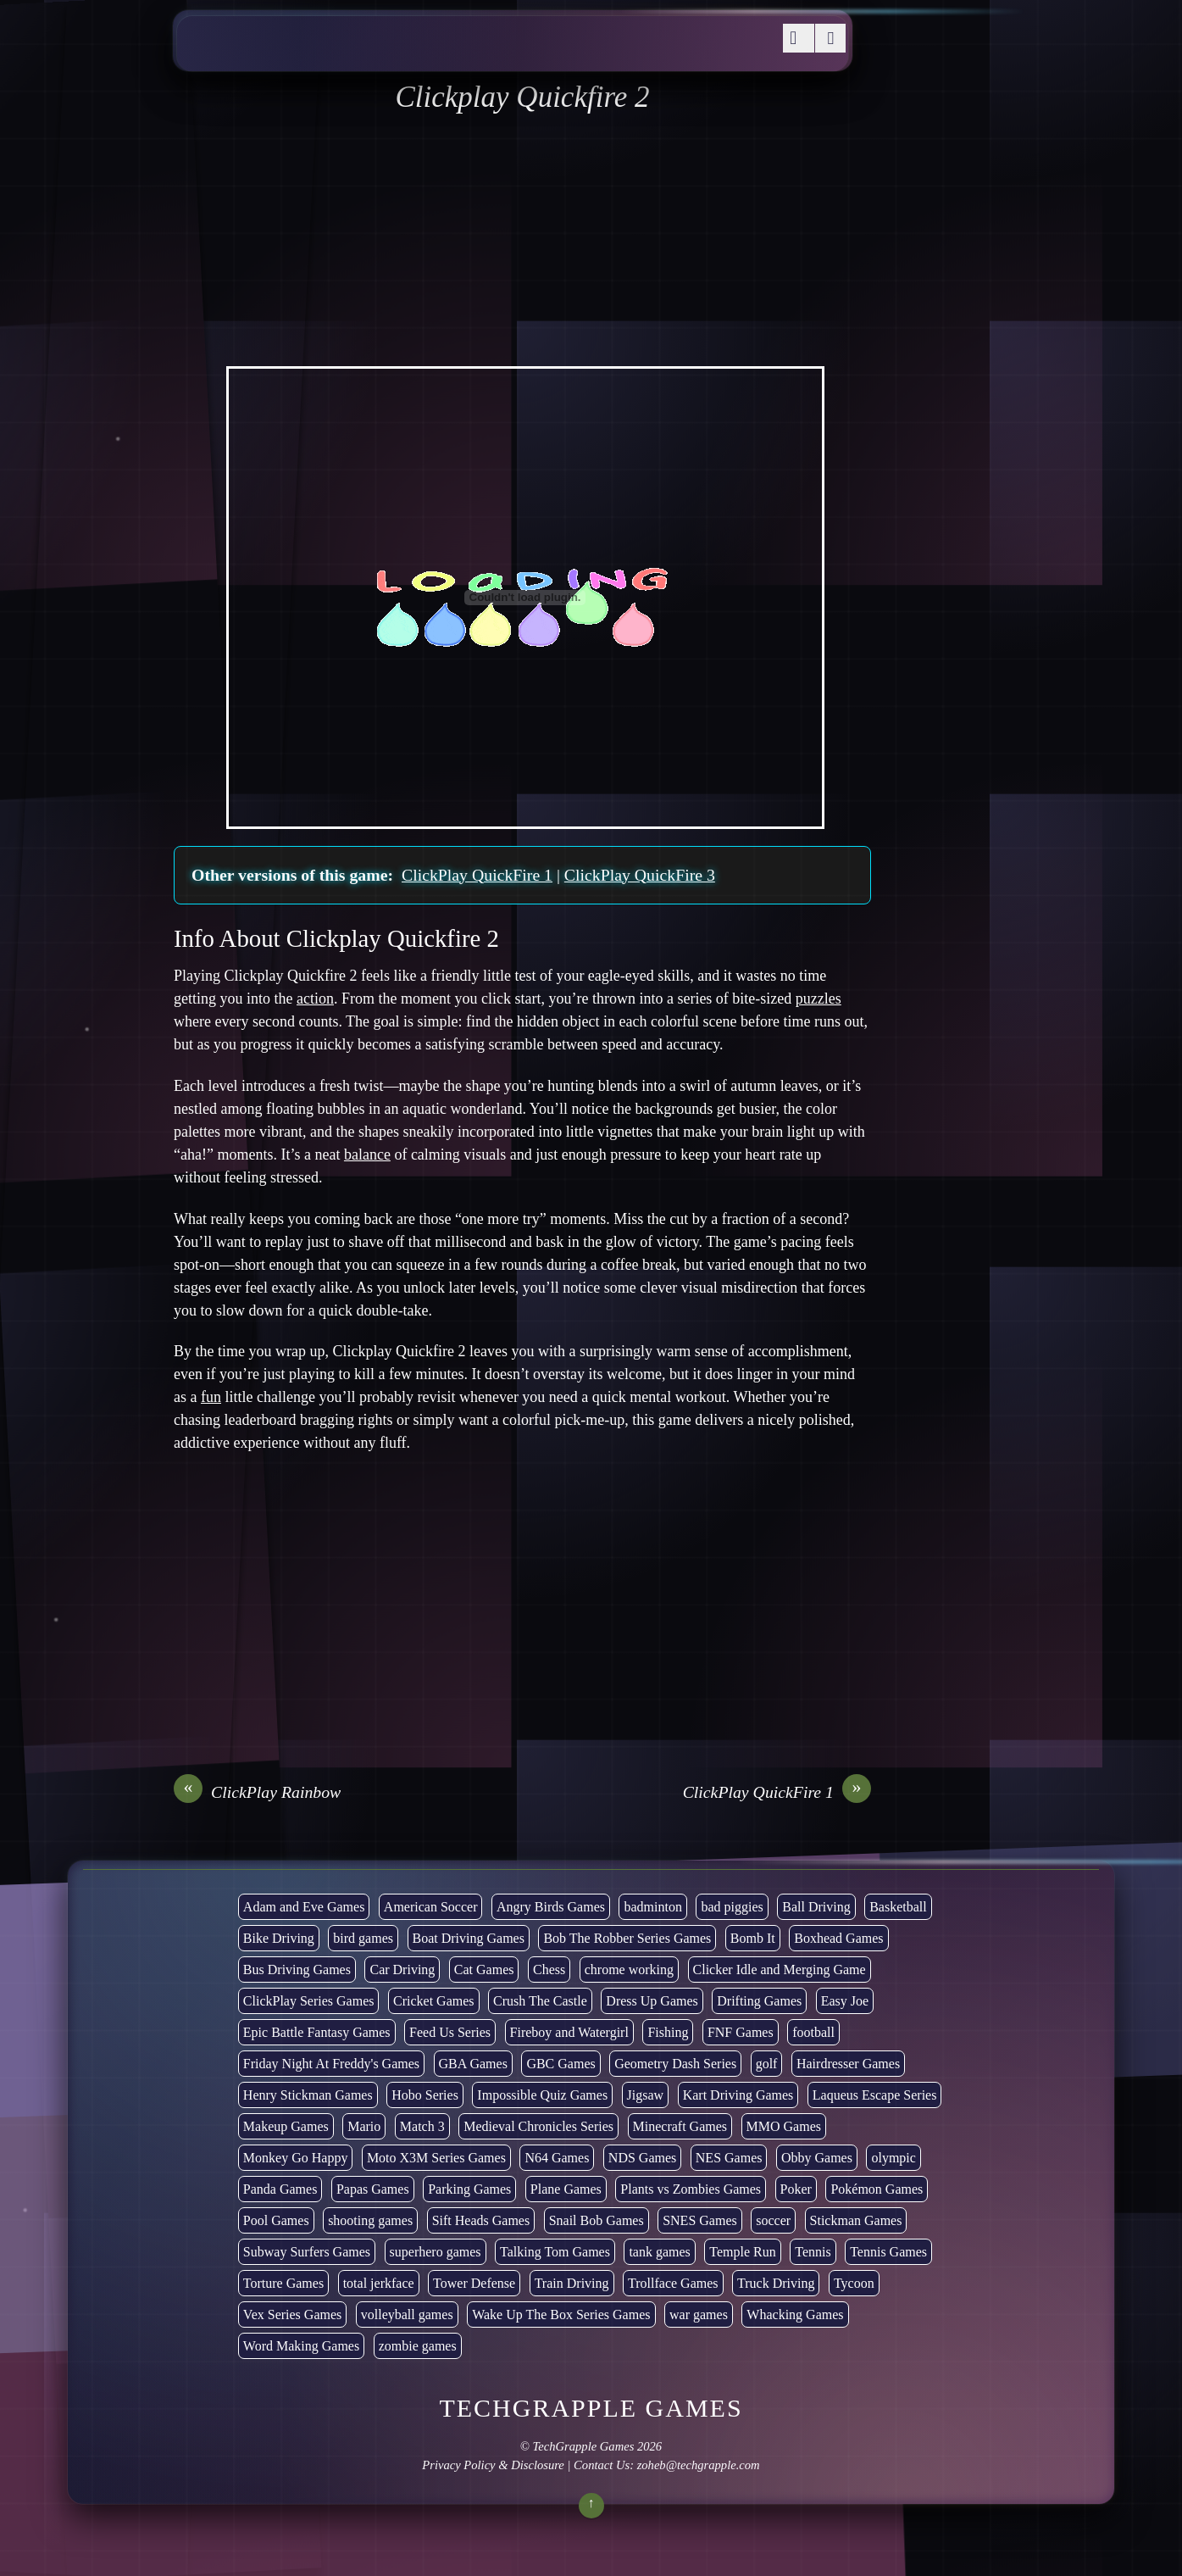 The height and width of the screenshot is (2576, 1182). I want to click on Monkey Go Happy [Monkey Go Happy (34 items)], so click(295, 2157).